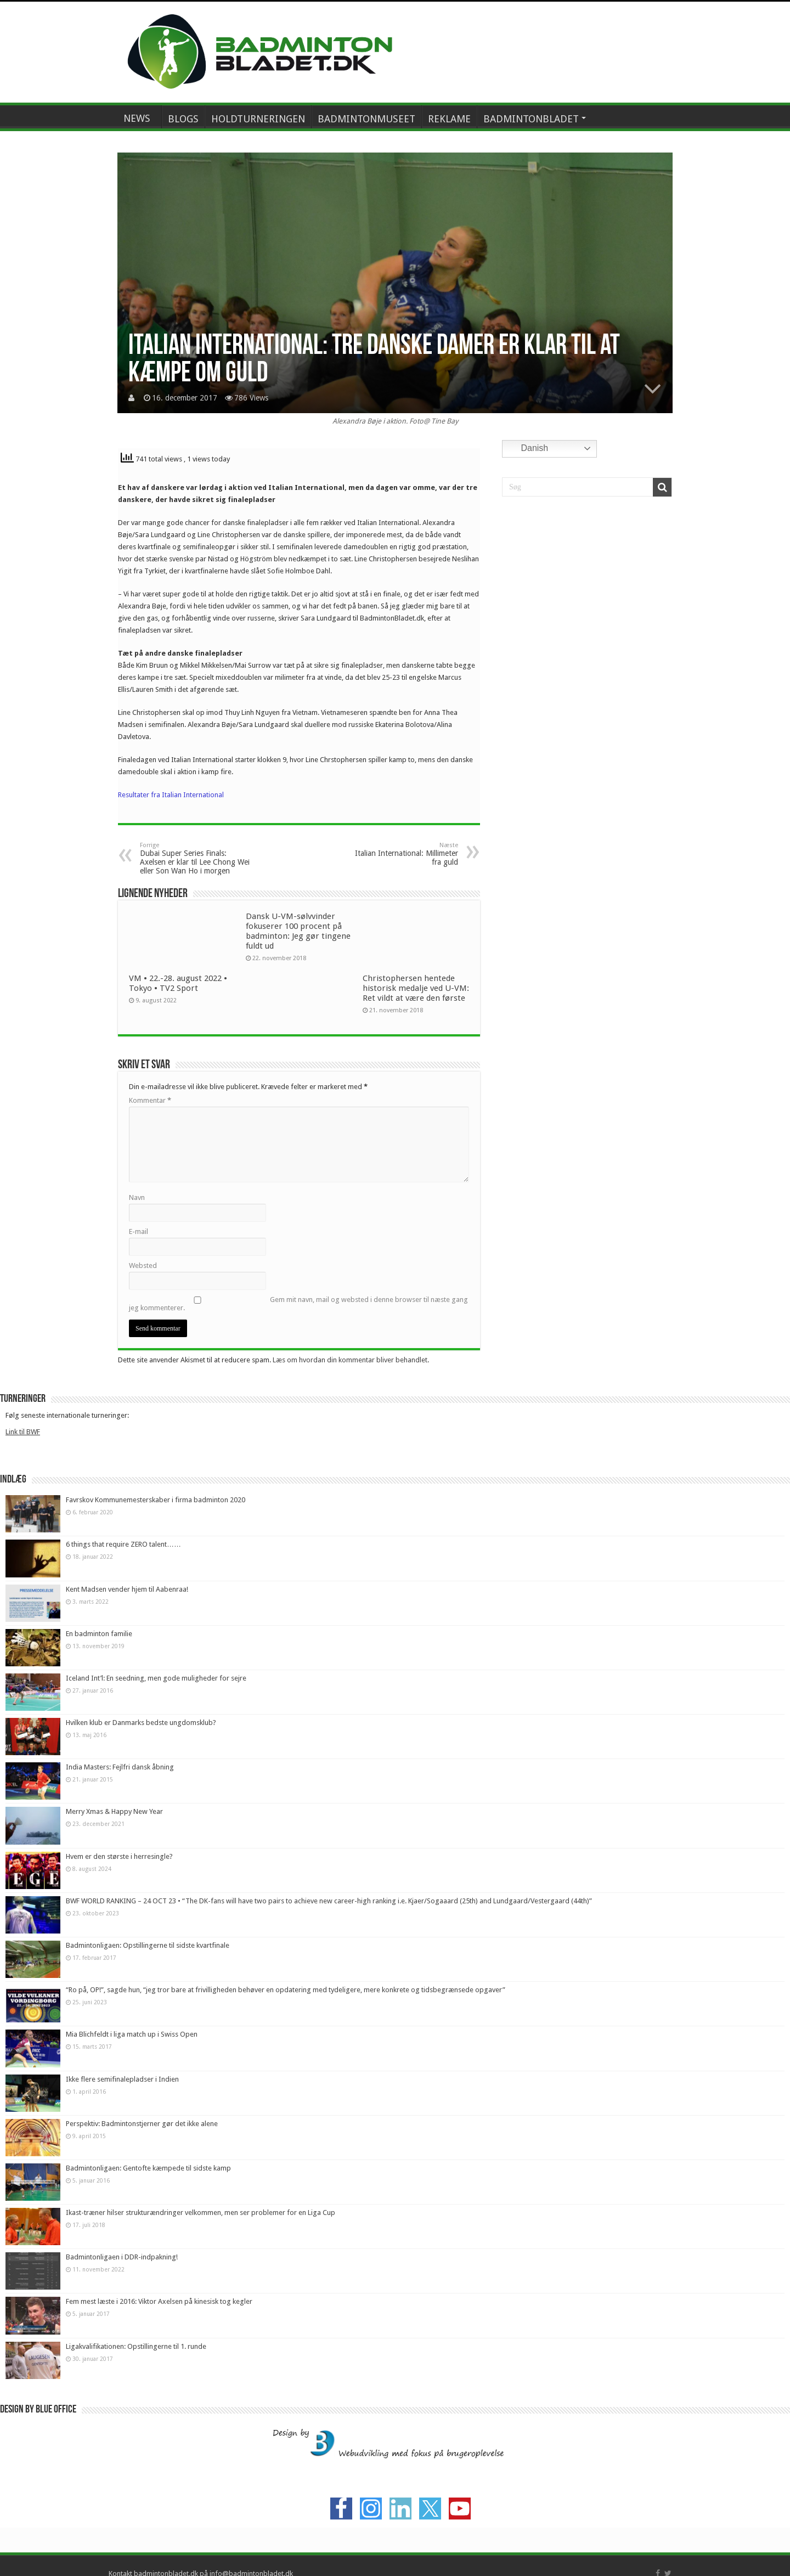 This screenshot has width=790, height=2576. What do you see at coordinates (171, 795) in the screenshot?
I see `Resultater fra Italian International` at bounding box center [171, 795].